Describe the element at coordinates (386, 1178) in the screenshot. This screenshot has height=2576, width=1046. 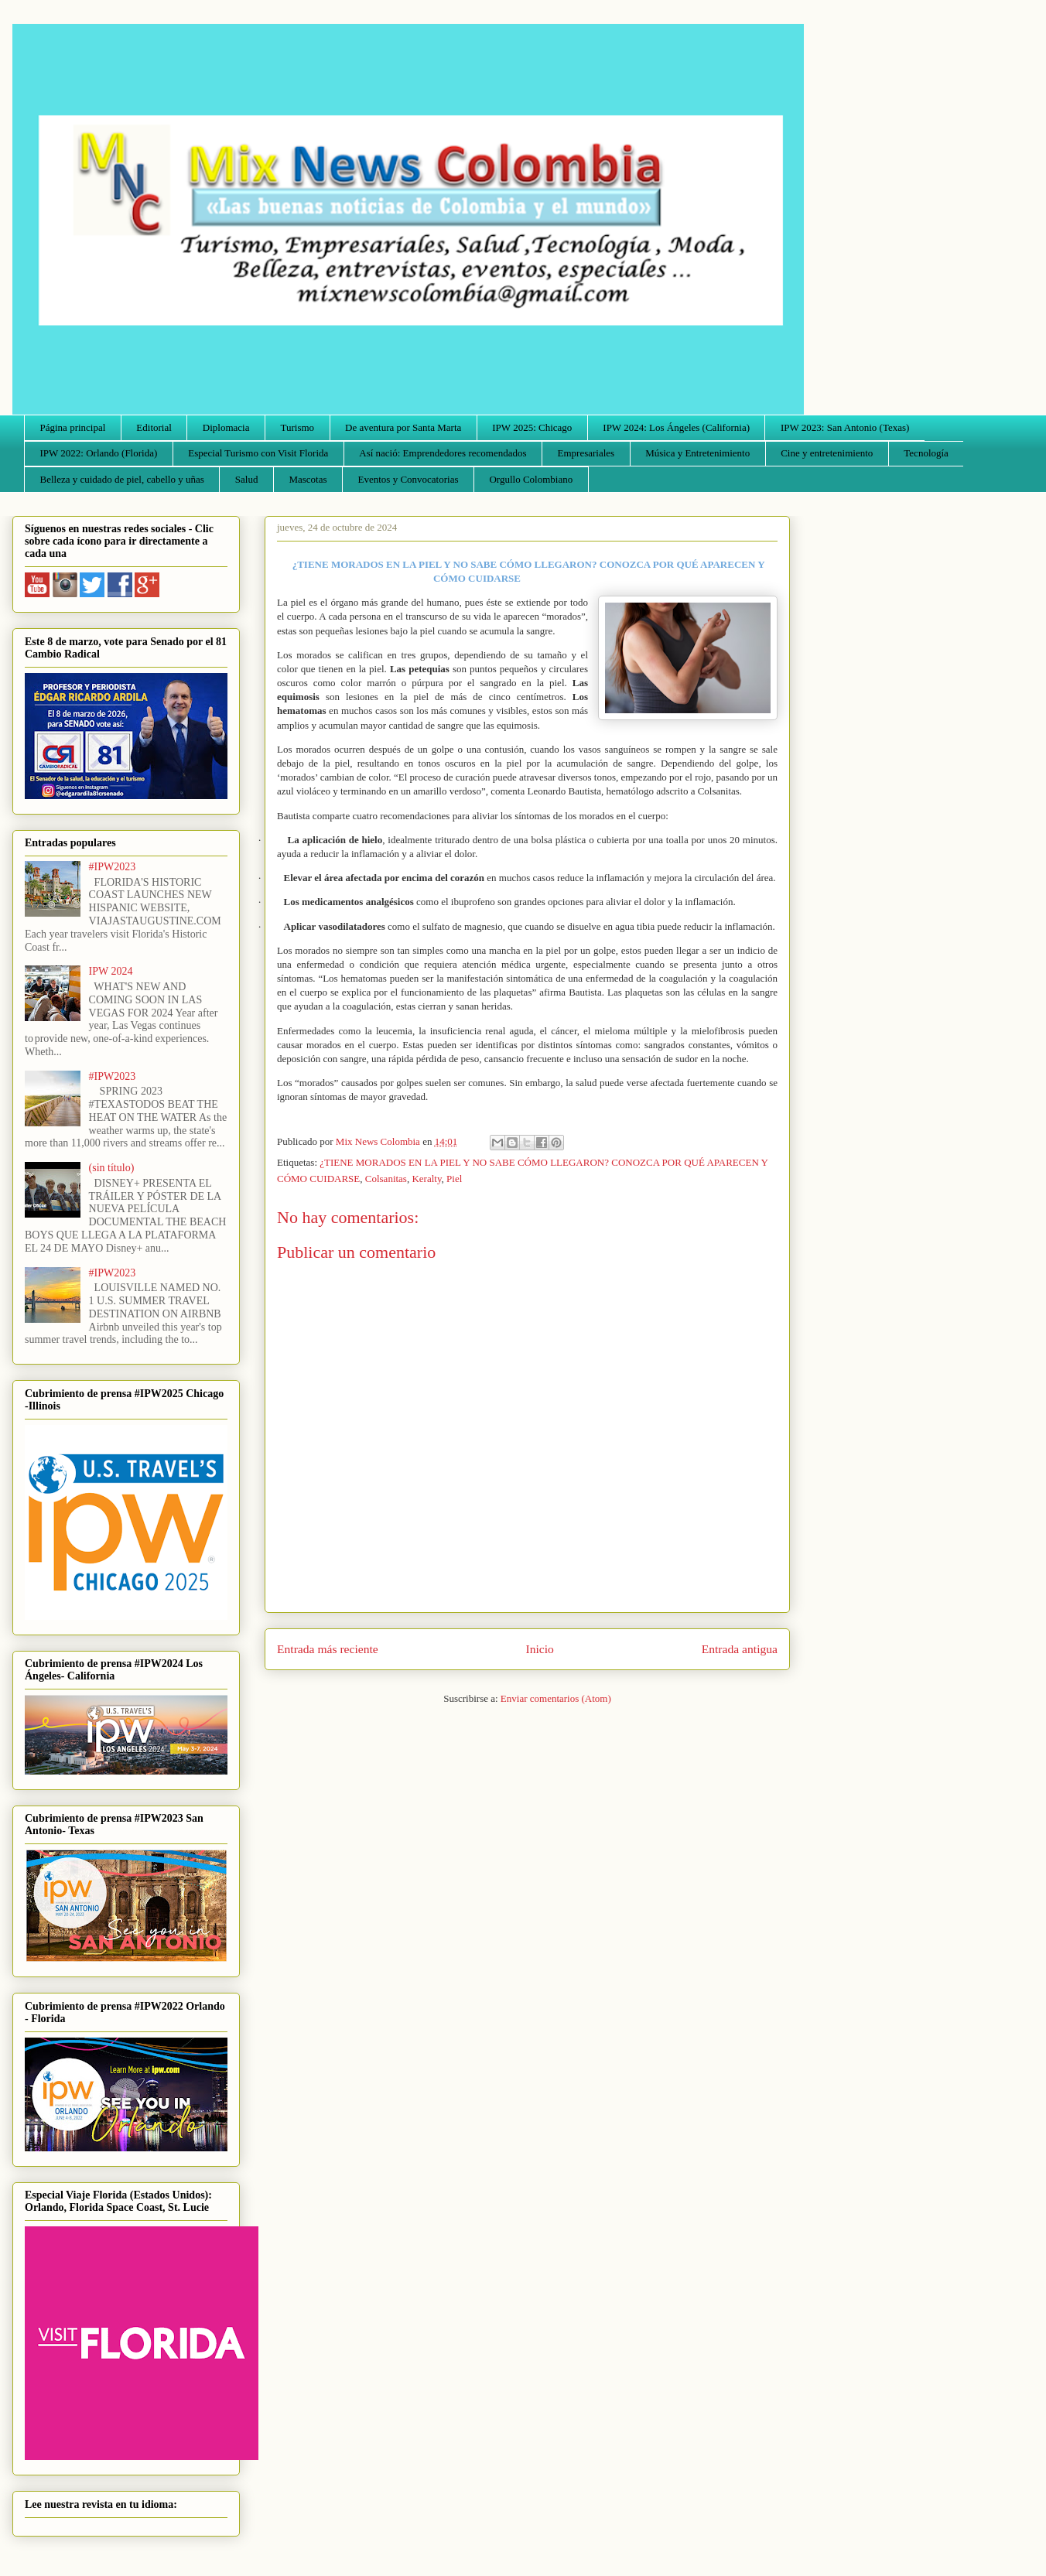
I see `Colsanitas` at that location.